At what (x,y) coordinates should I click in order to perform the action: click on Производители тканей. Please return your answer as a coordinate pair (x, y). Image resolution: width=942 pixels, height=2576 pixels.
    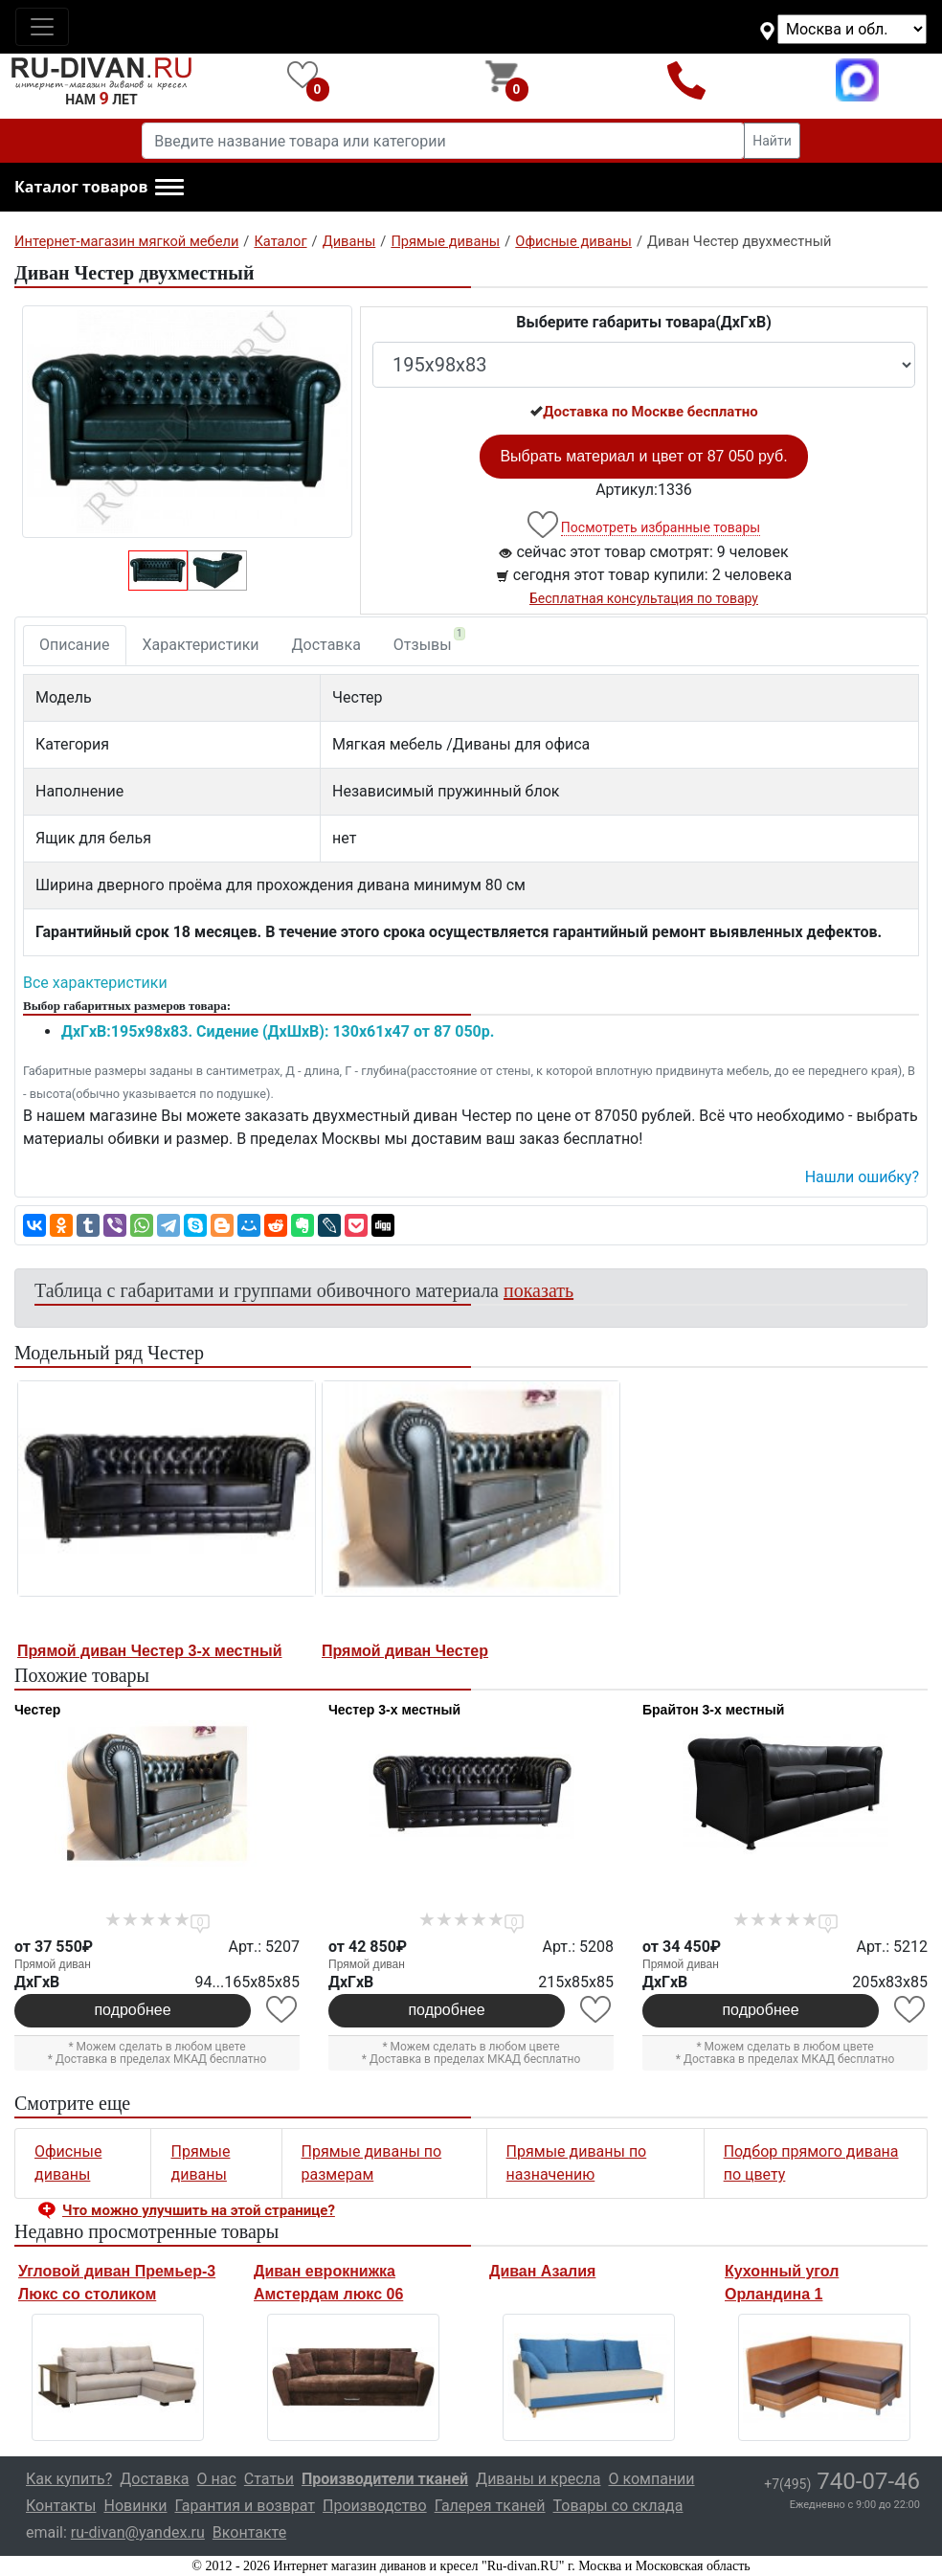
    Looking at the image, I should click on (385, 2479).